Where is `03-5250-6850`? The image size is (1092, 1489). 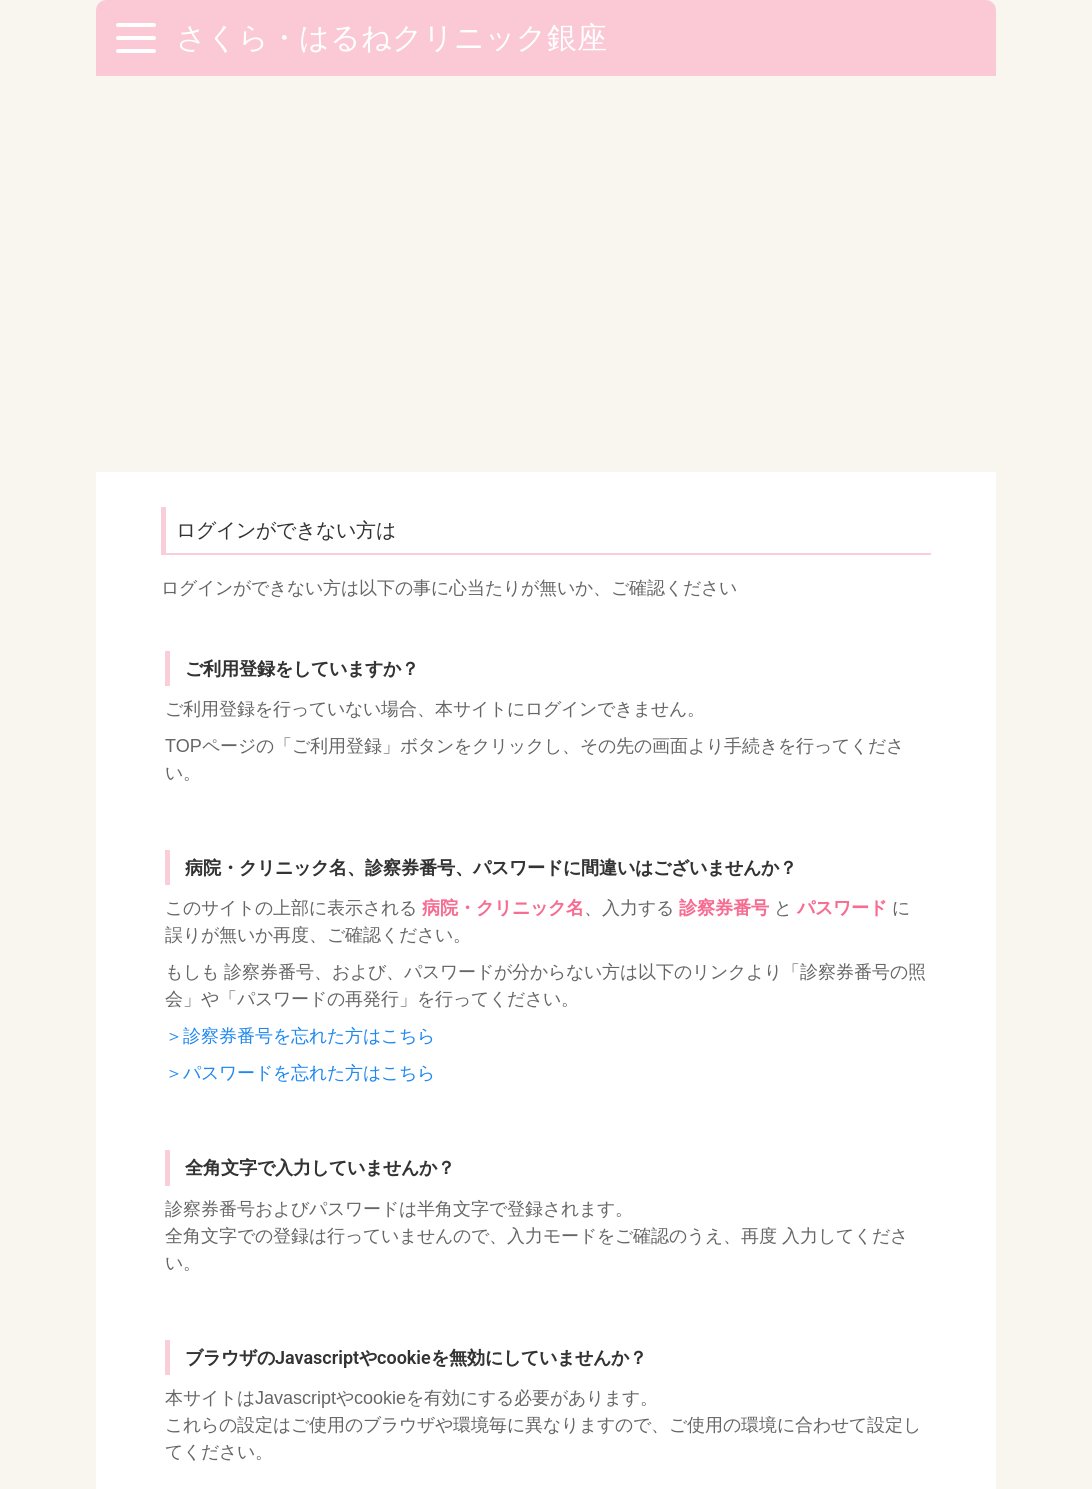 03-5250-6850 is located at coordinates (545, 1282).